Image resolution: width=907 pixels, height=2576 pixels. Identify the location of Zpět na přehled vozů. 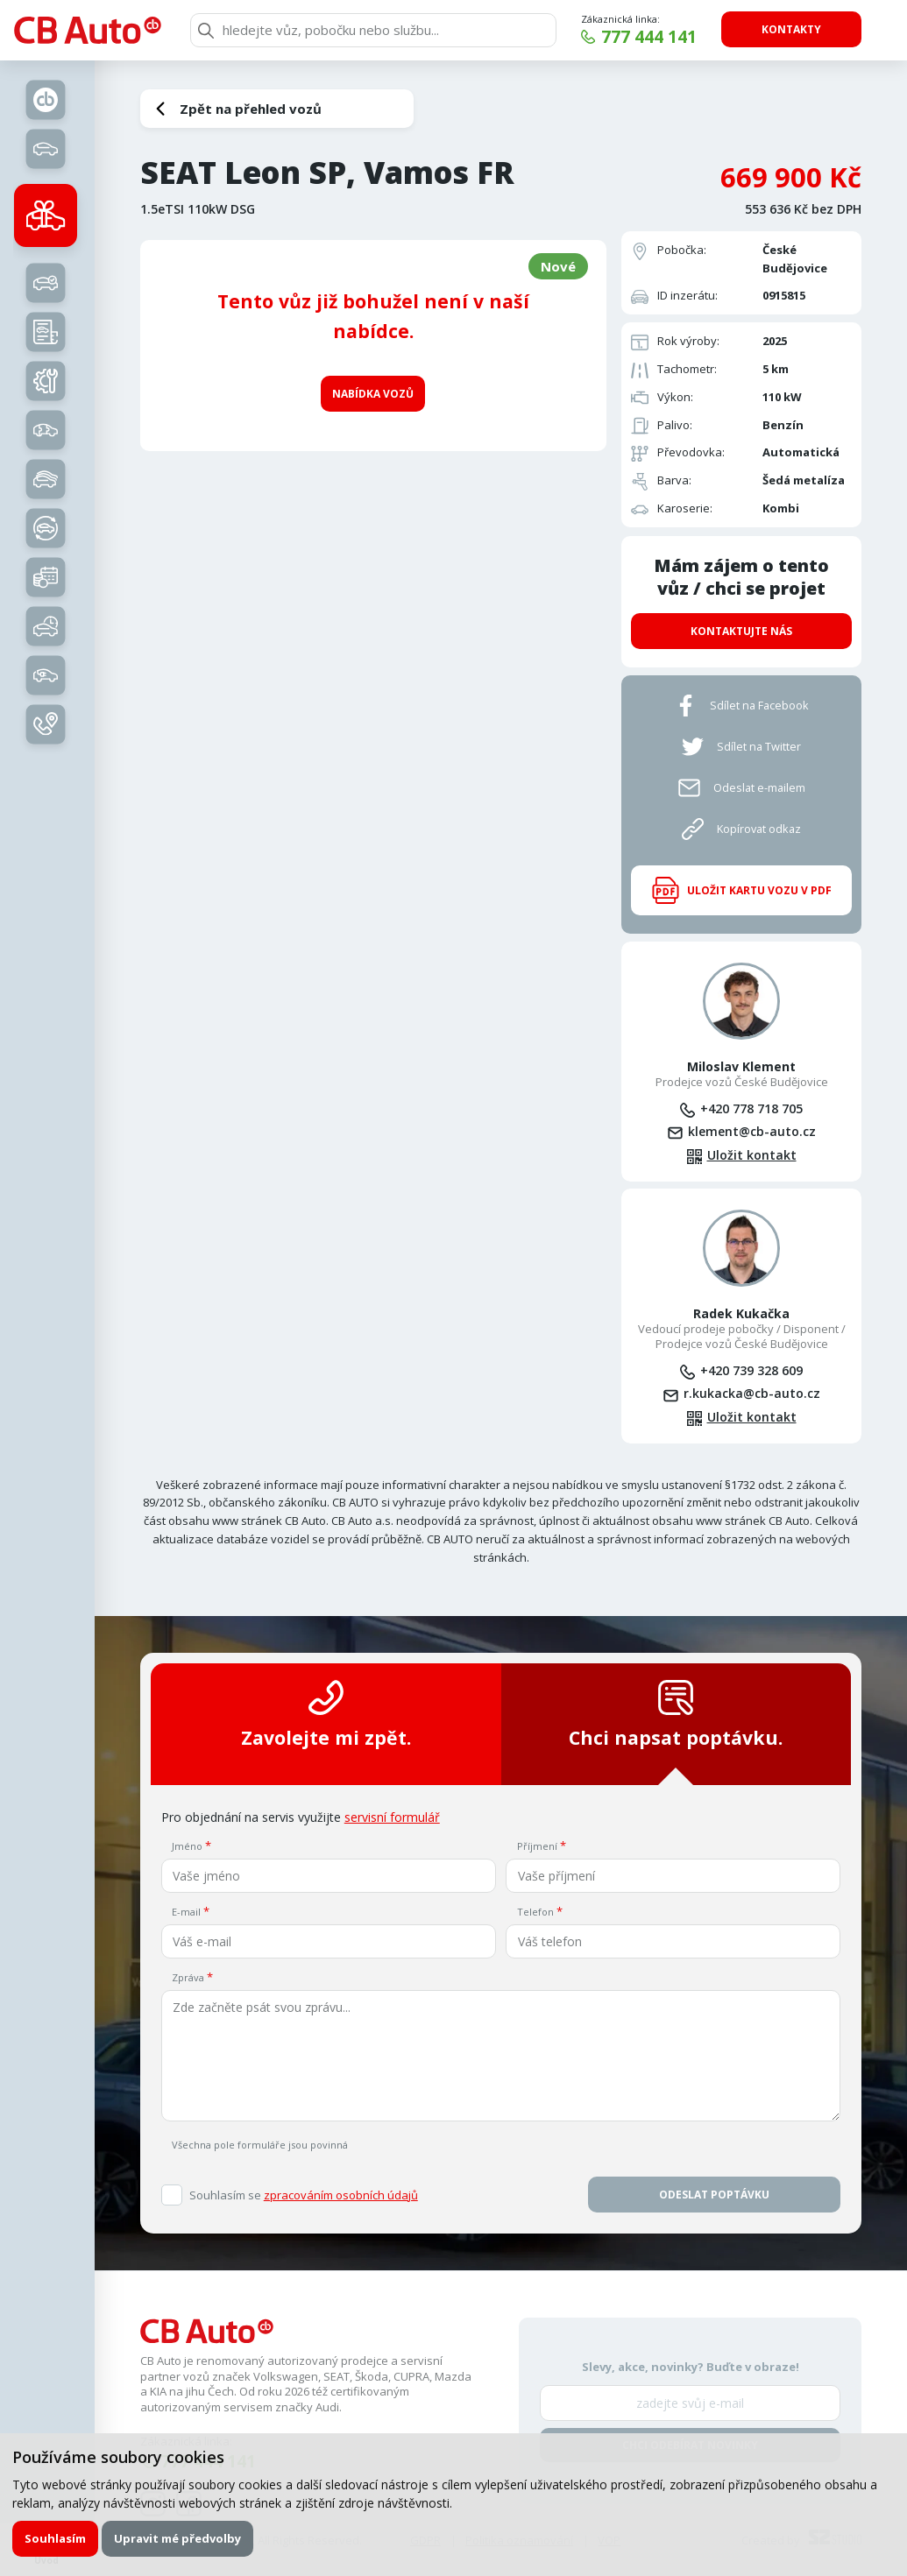
(251, 108).